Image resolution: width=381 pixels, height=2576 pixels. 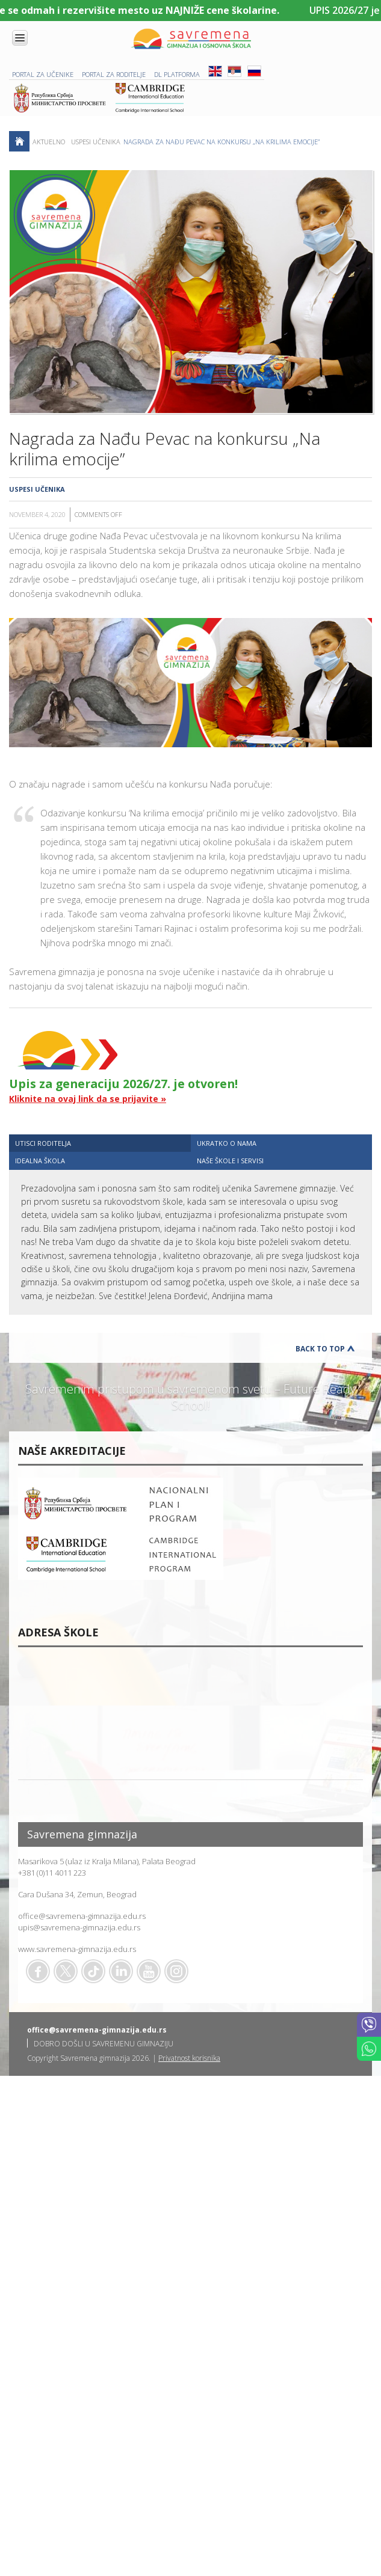 What do you see at coordinates (215, 71) in the screenshot?
I see `ENG` at bounding box center [215, 71].